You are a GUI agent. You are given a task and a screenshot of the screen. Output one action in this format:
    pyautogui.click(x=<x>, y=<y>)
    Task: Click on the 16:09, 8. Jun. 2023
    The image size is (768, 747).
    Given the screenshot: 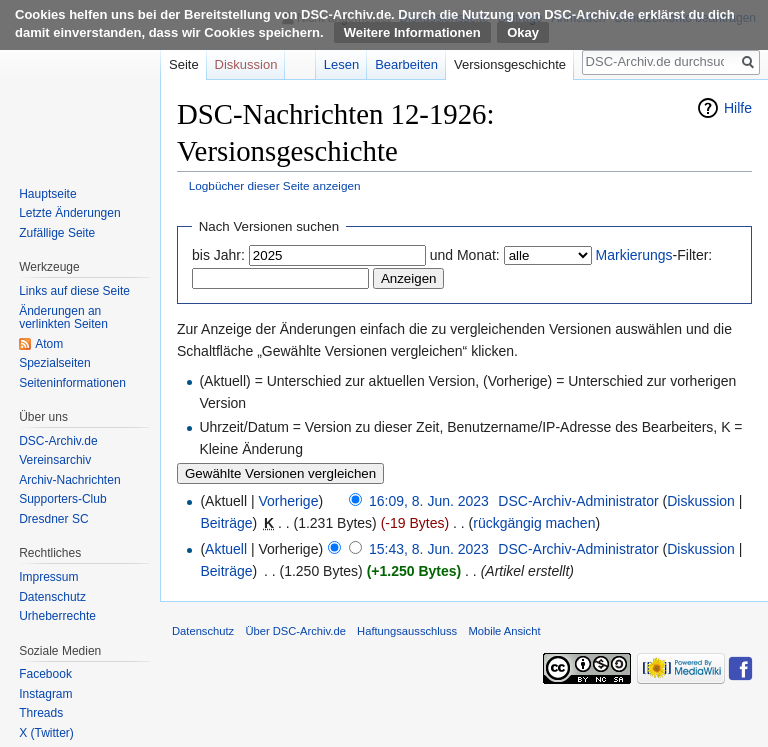 What is the action you would take?
    pyautogui.click(x=429, y=501)
    